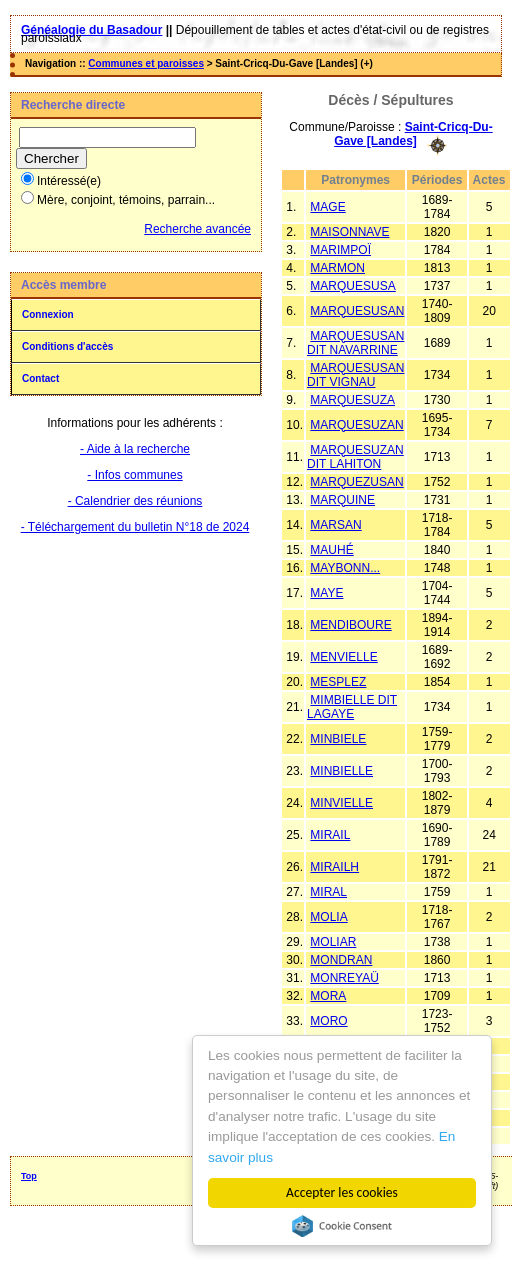 This screenshot has width=512, height=1266. I want to click on MAGE, so click(327, 207).